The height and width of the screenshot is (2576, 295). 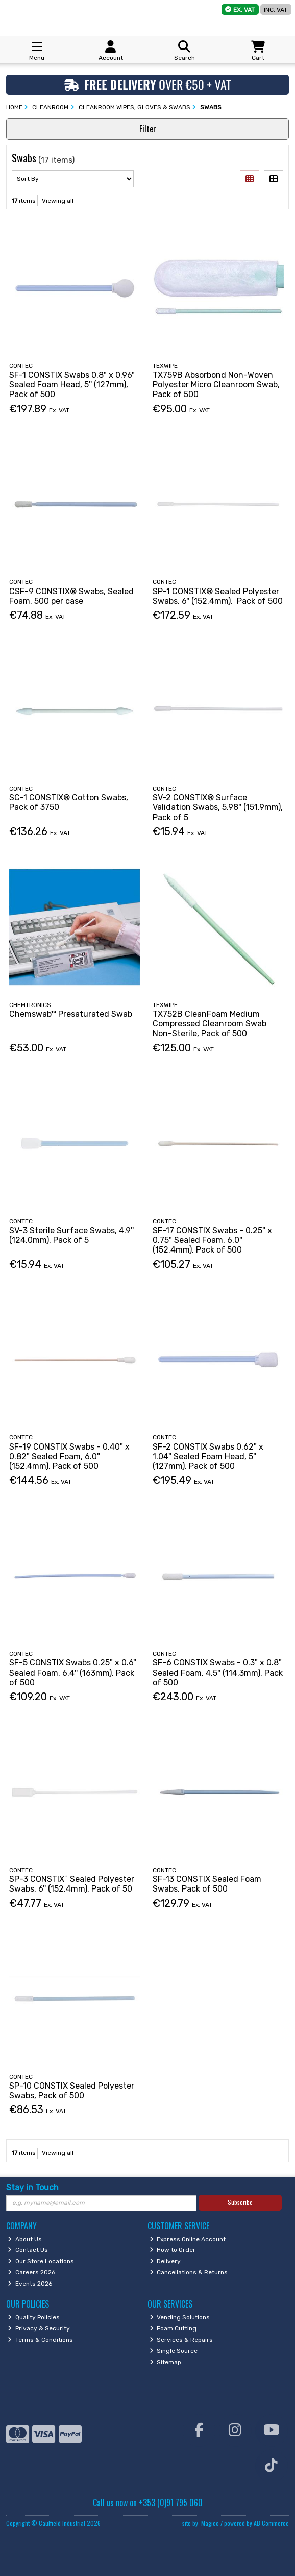 I want to click on SF-6 CONSTIX Swabs - 0.3" x 0.8" Sealed Foam, 4.5'' (114.3mm), Pack of 500, so click(x=218, y=1672).